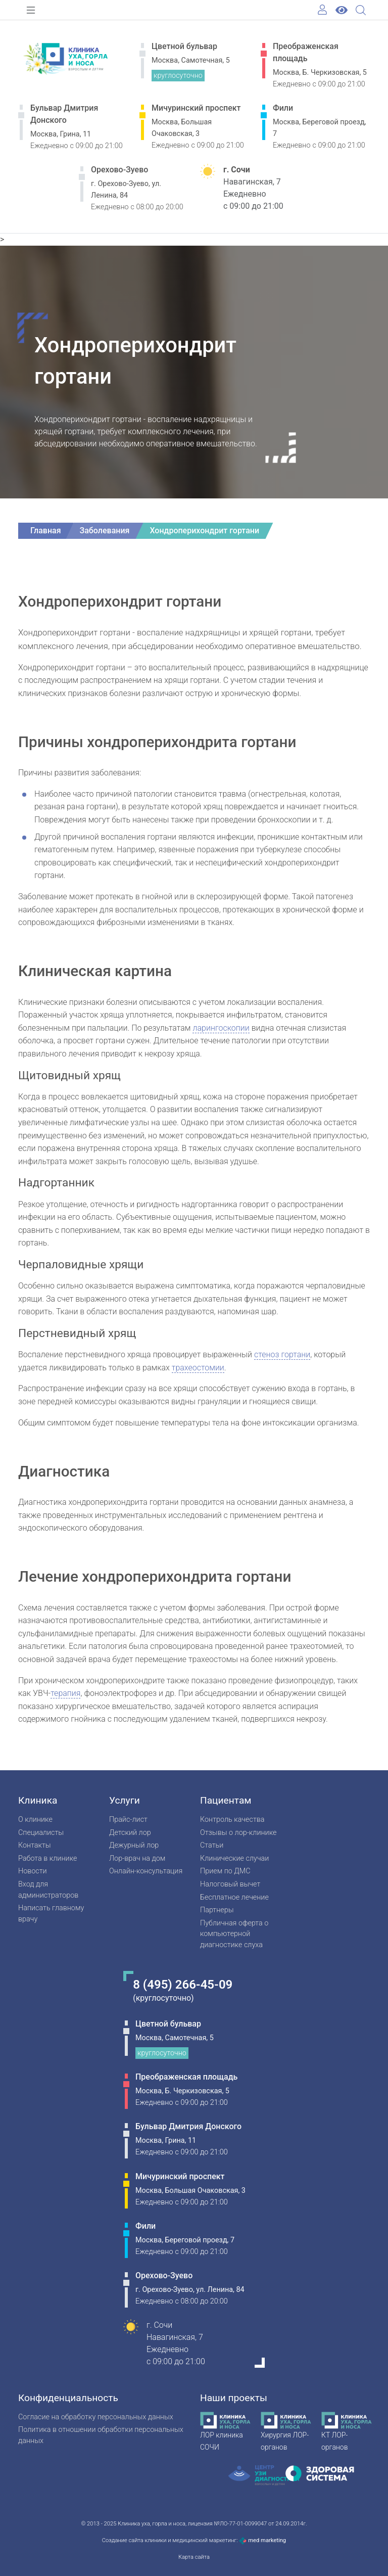  I want to click on Статьи, so click(211, 1845).